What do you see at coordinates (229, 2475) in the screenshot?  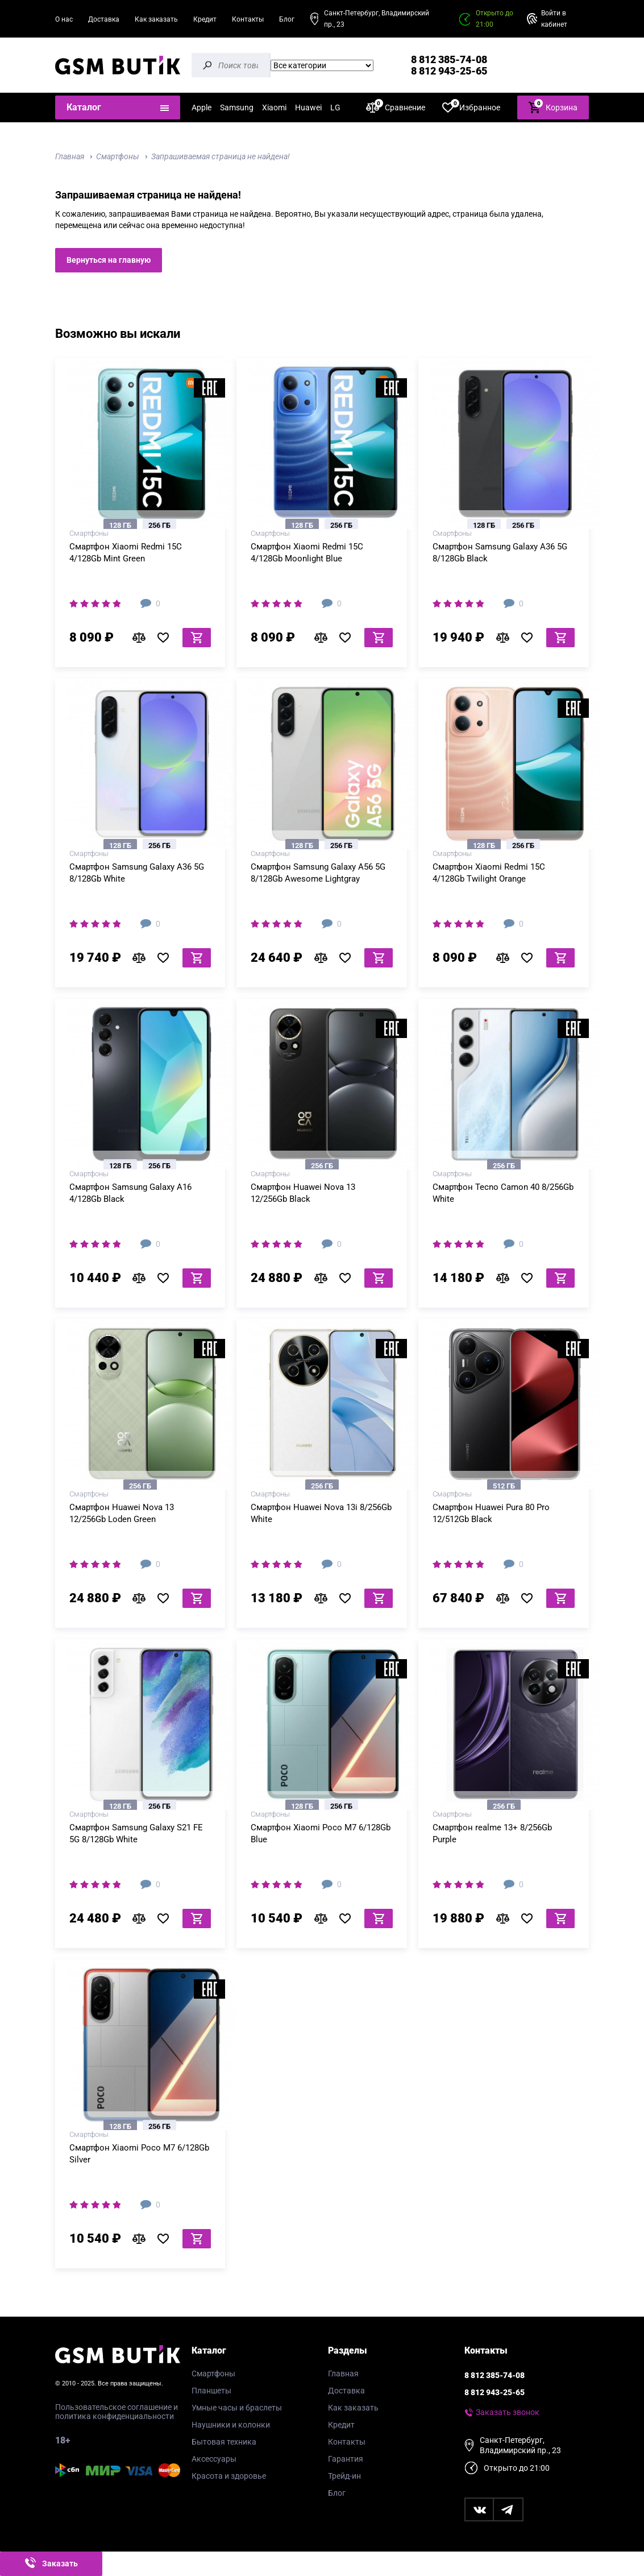 I see `Красота и здоровье` at bounding box center [229, 2475].